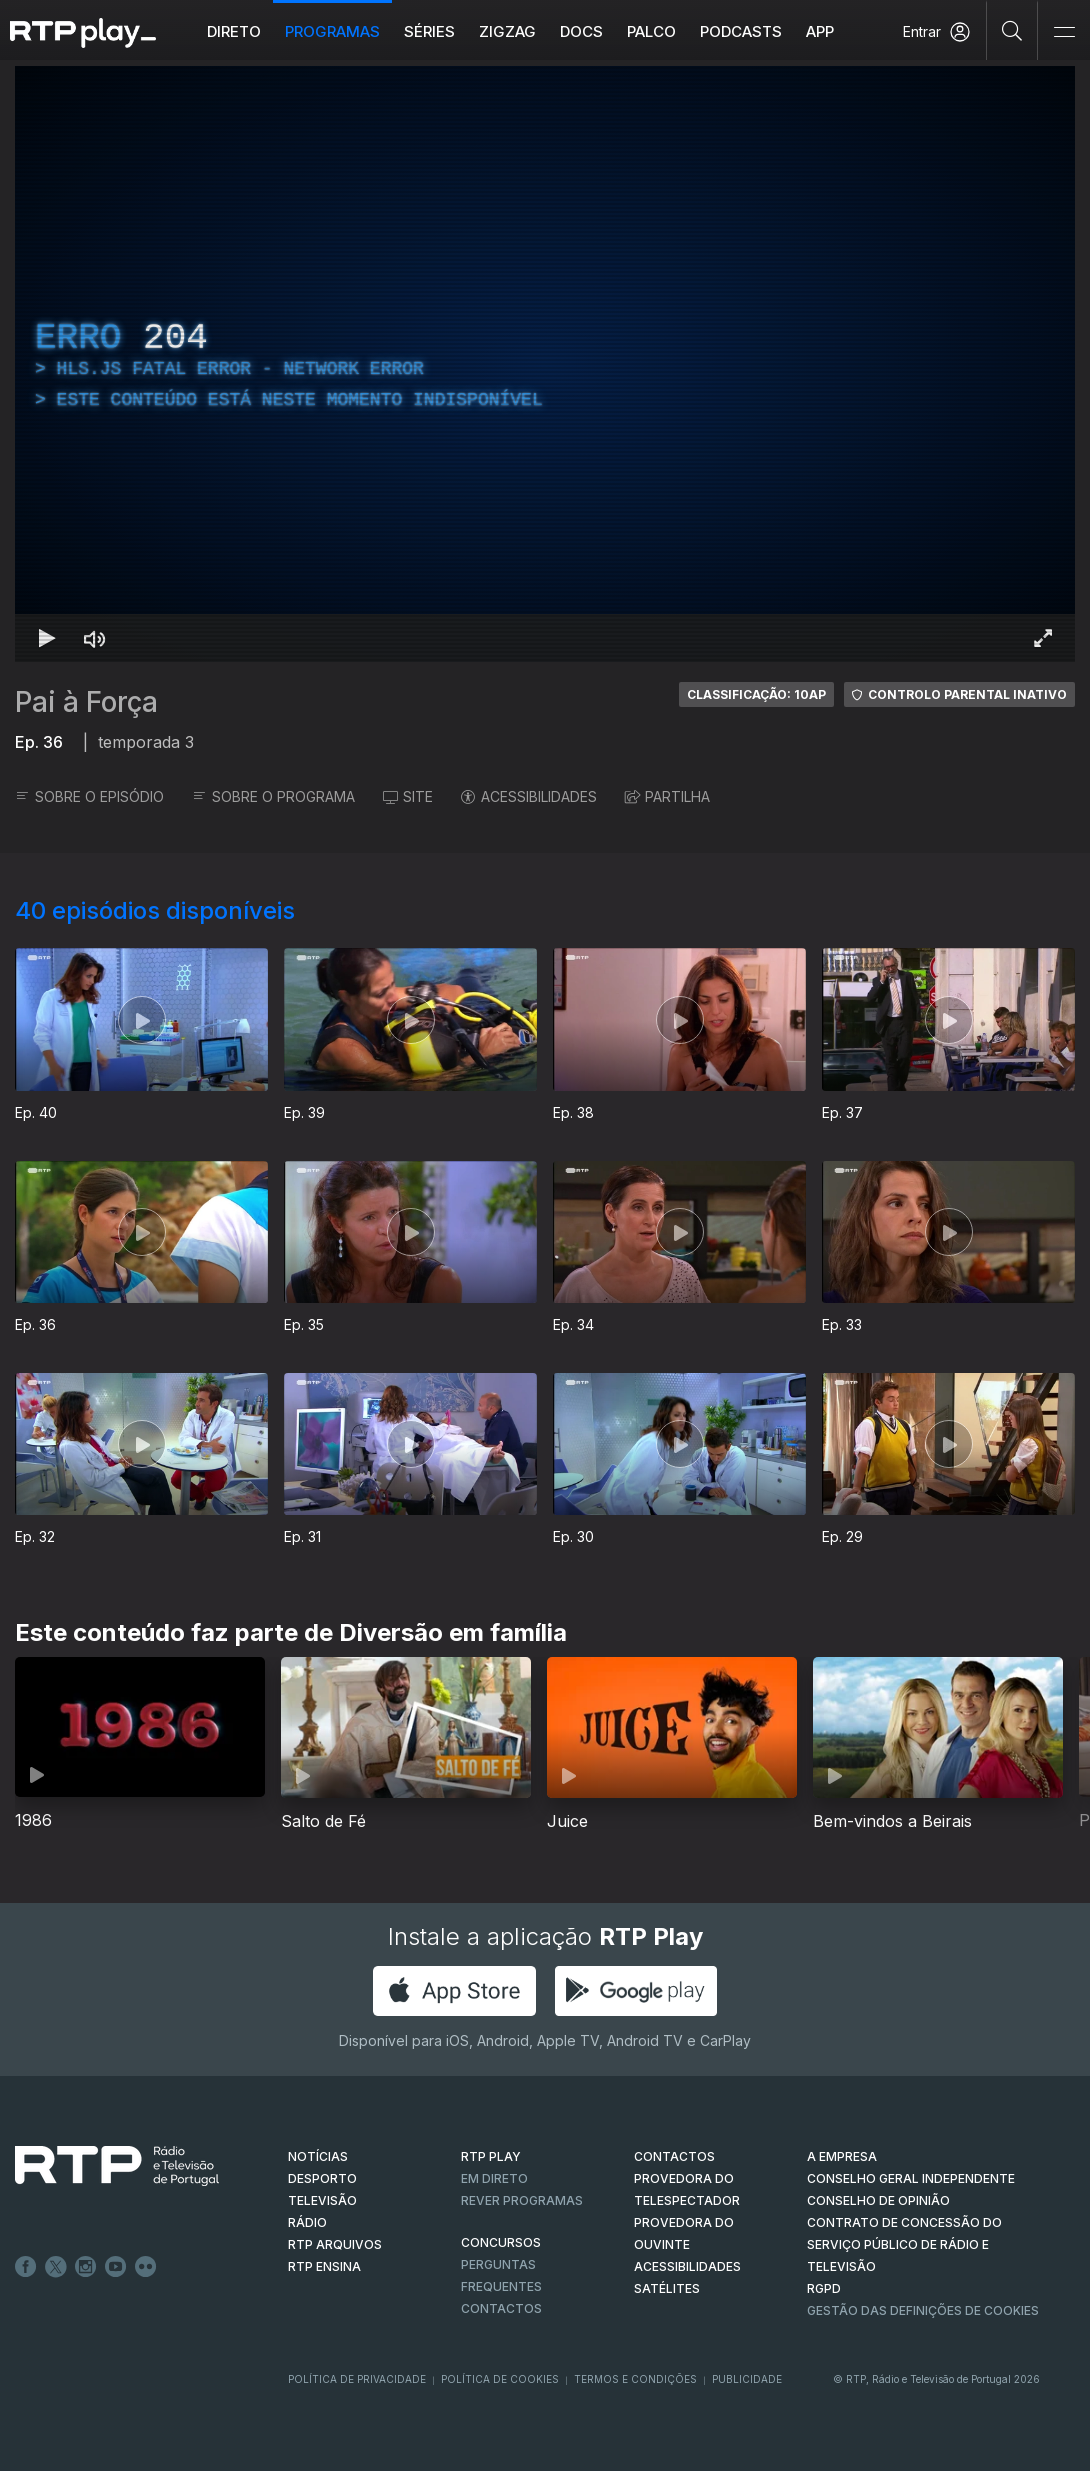 The width and height of the screenshot is (1090, 2471). What do you see at coordinates (911, 2178) in the screenshot?
I see `CONSELHO GERAL INDEPENDENTE` at bounding box center [911, 2178].